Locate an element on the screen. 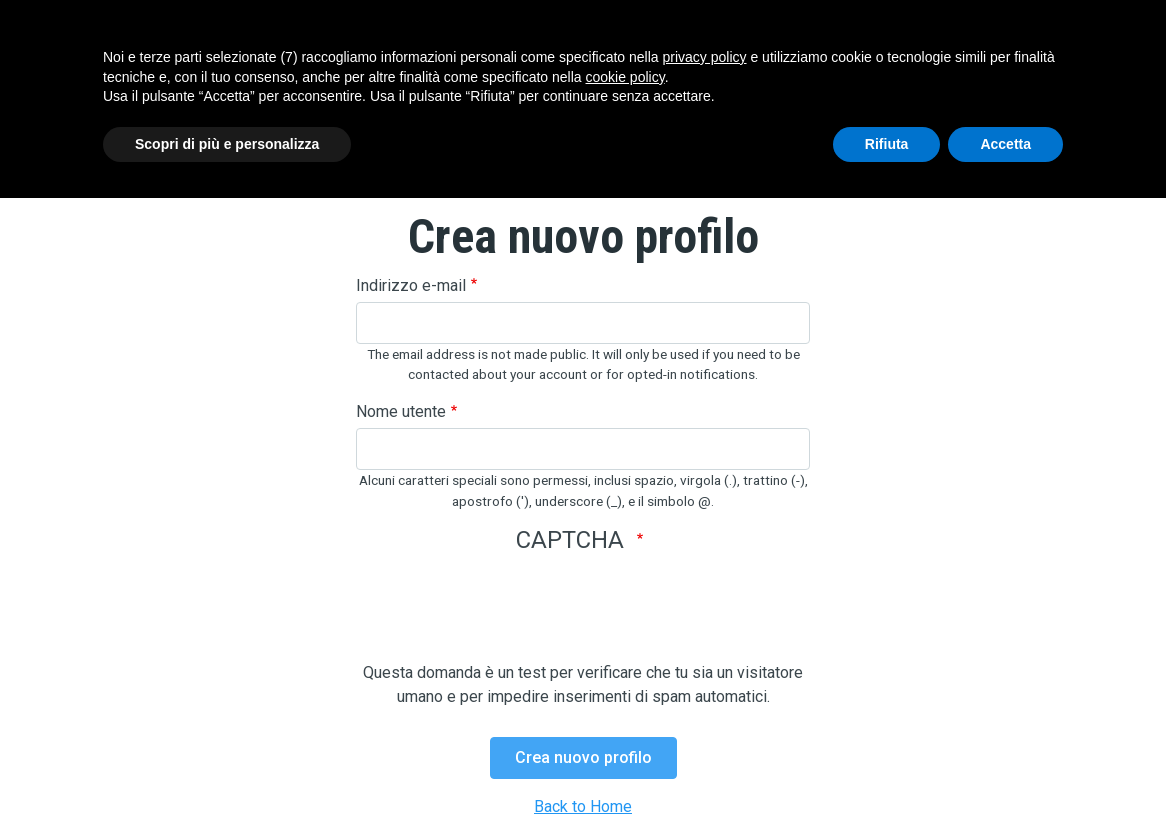 This screenshot has height=819, width=1166. Nome utente is located at coordinates (401, 411).